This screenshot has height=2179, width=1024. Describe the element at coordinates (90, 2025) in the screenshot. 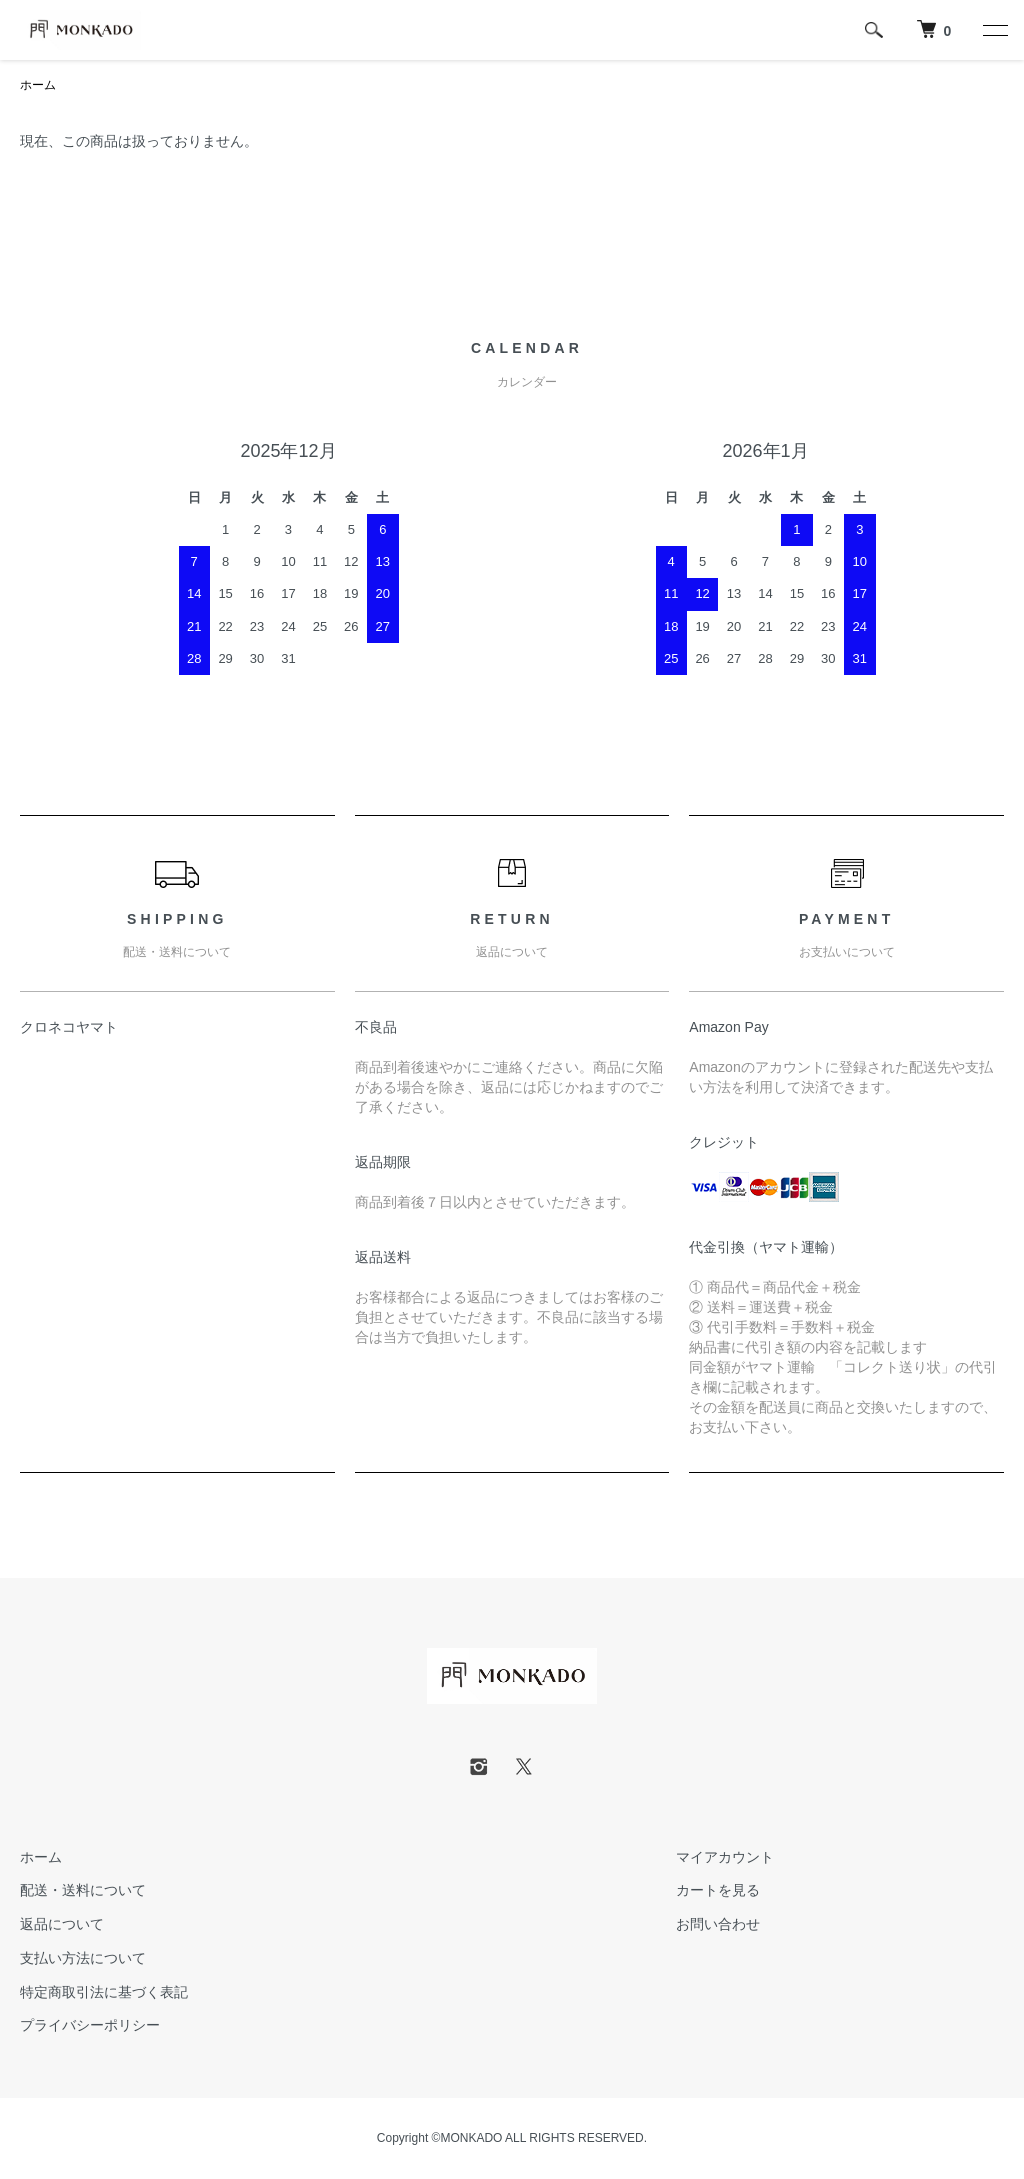

I see `プライバシーポリシー` at that location.